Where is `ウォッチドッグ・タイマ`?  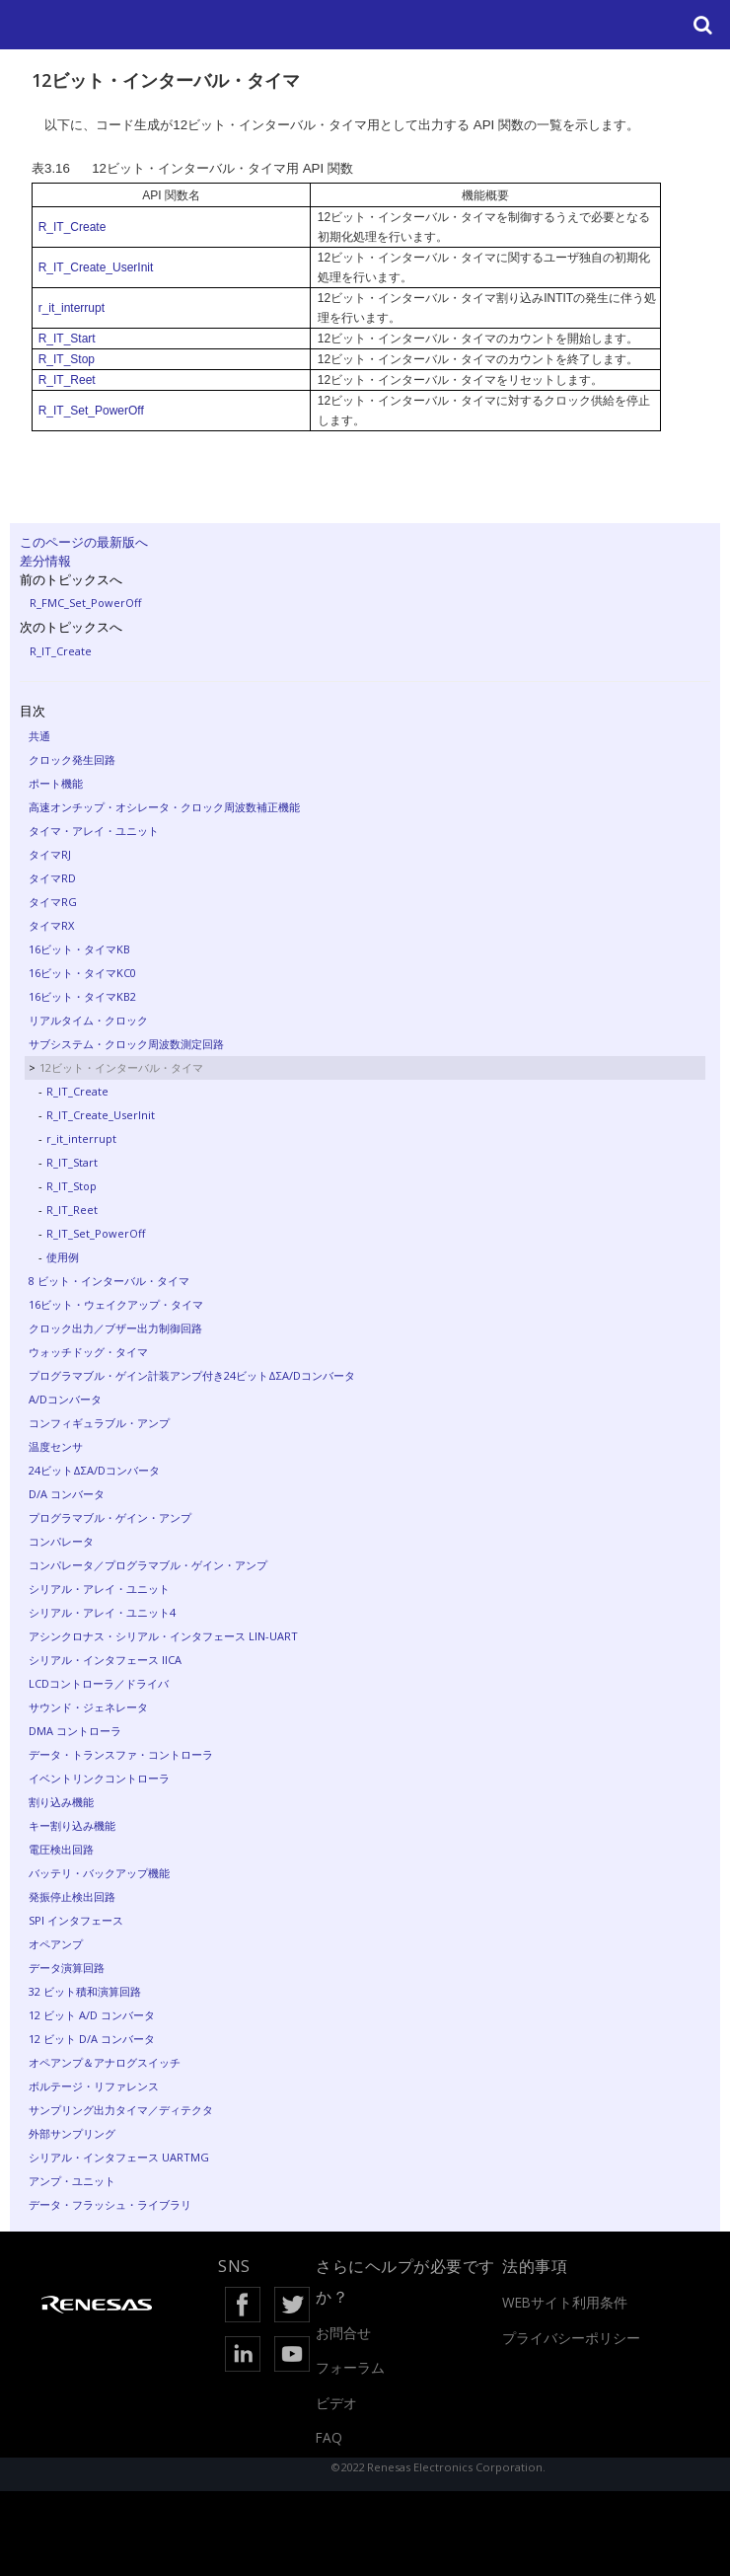
ウォッチドッグ・タイマ is located at coordinates (88, 1351).